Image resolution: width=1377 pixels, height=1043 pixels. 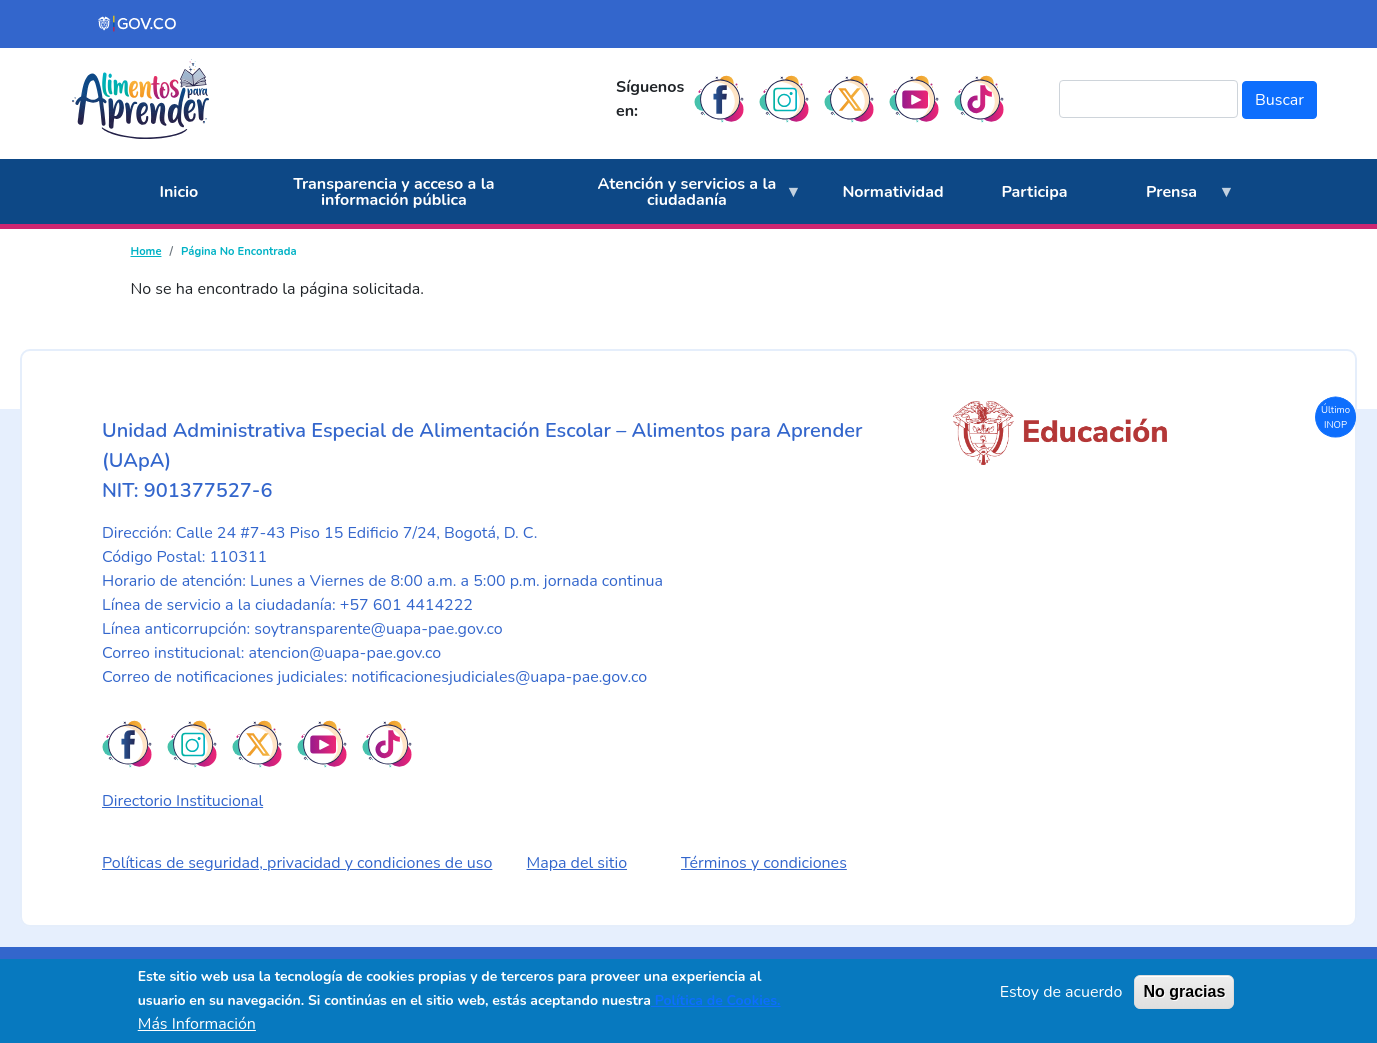 What do you see at coordinates (179, 192) in the screenshot?
I see `Inicio [menuitem]` at bounding box center [179, 192].